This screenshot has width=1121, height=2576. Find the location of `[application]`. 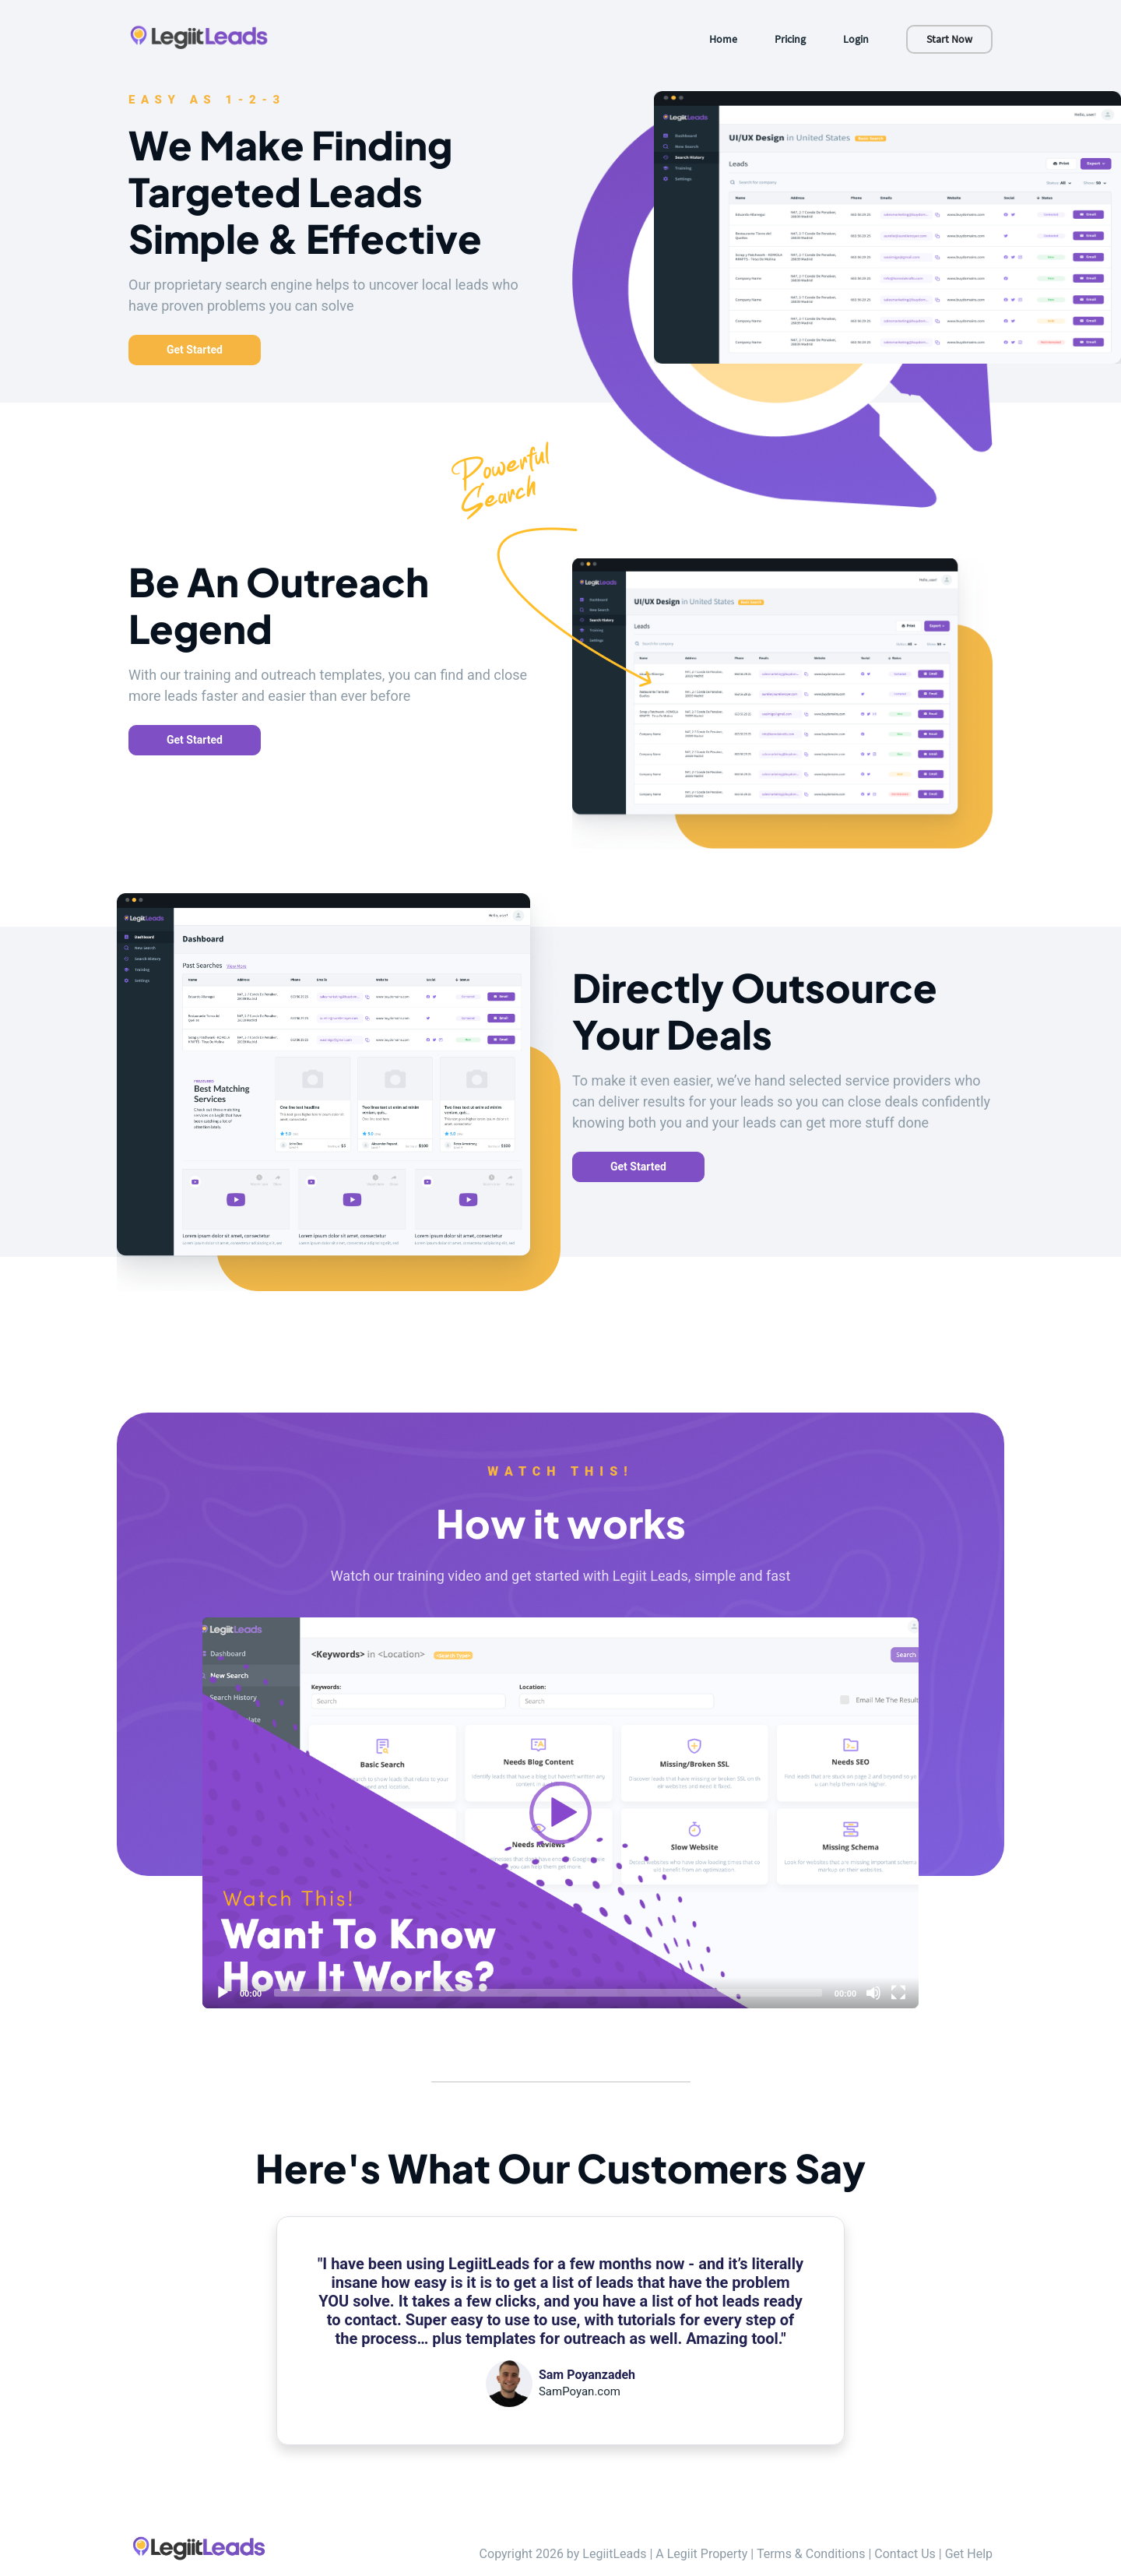

[application] is located at coordinates (560, 1812).